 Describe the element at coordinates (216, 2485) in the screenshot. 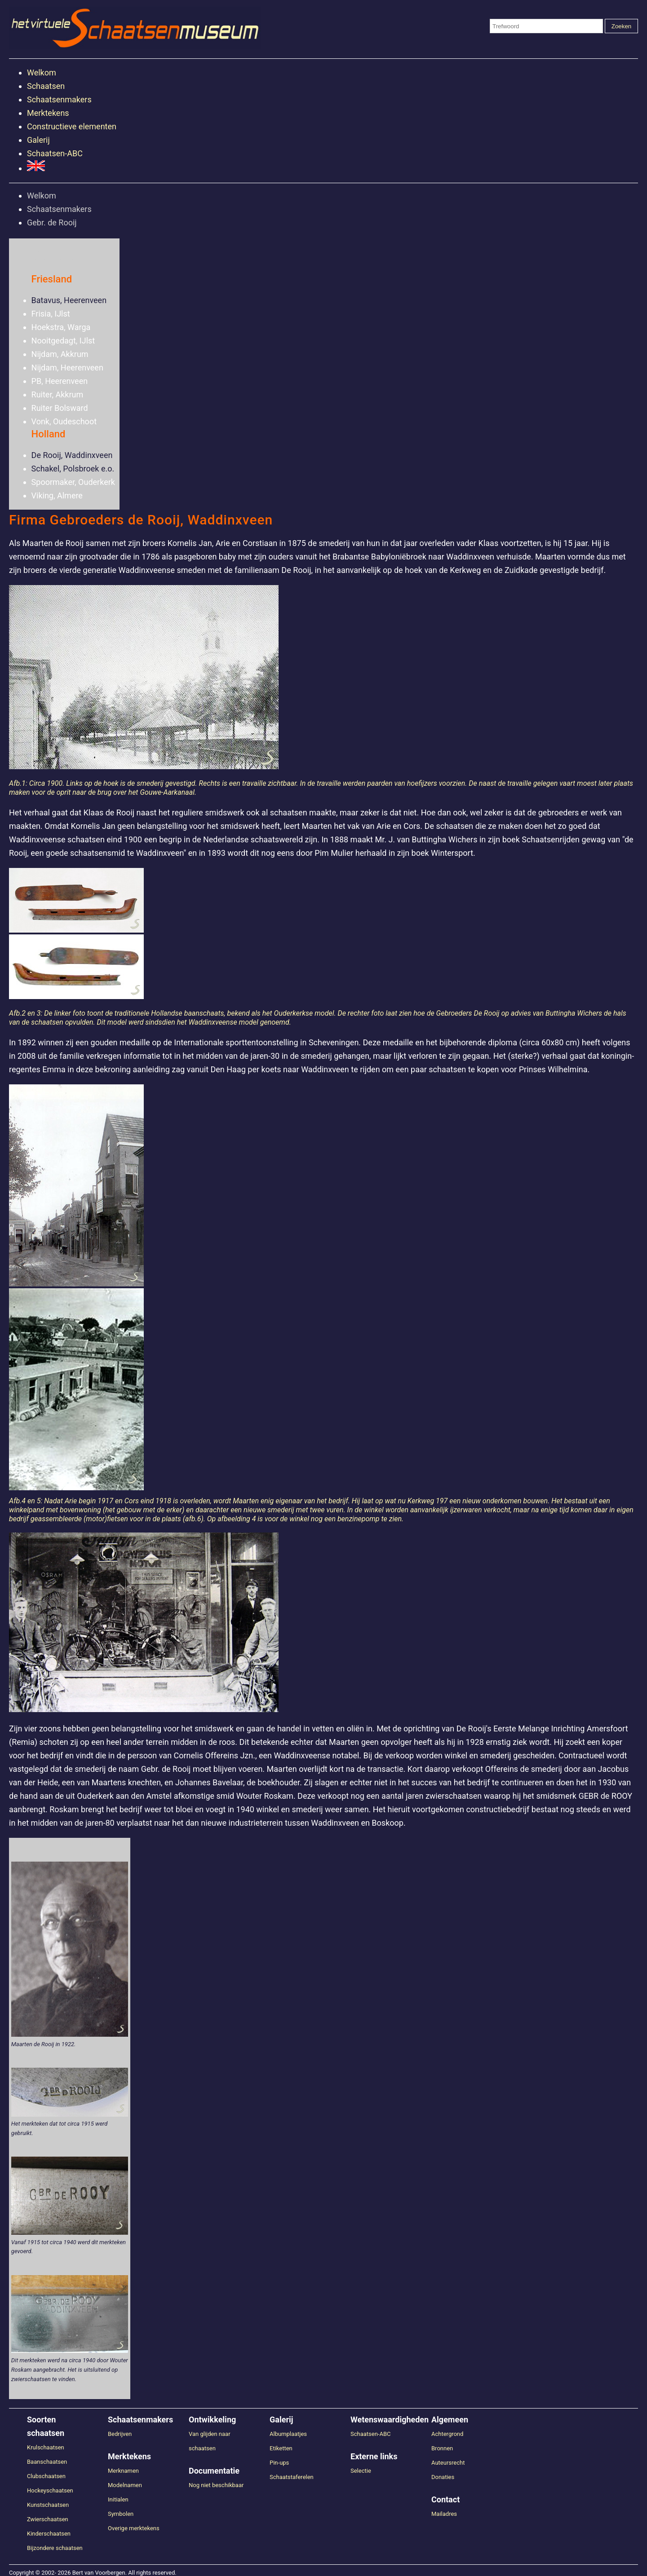

I see `Nog niet beschikbaar` at that location.